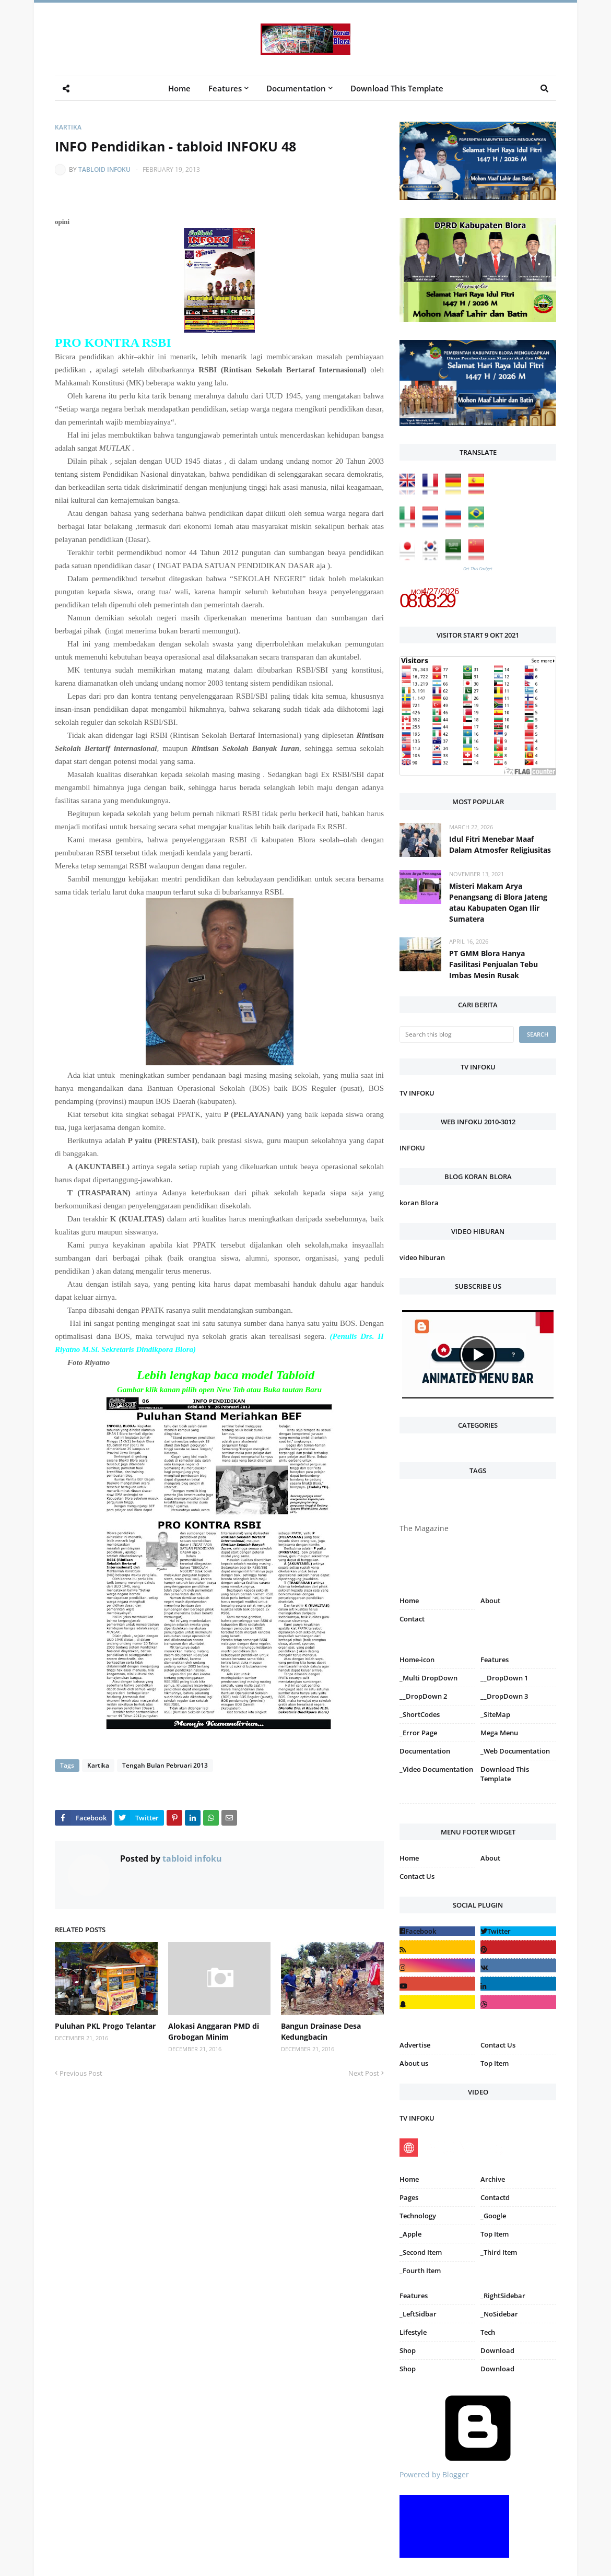  I want to click on _RightSidebar, so click(502, 2295).